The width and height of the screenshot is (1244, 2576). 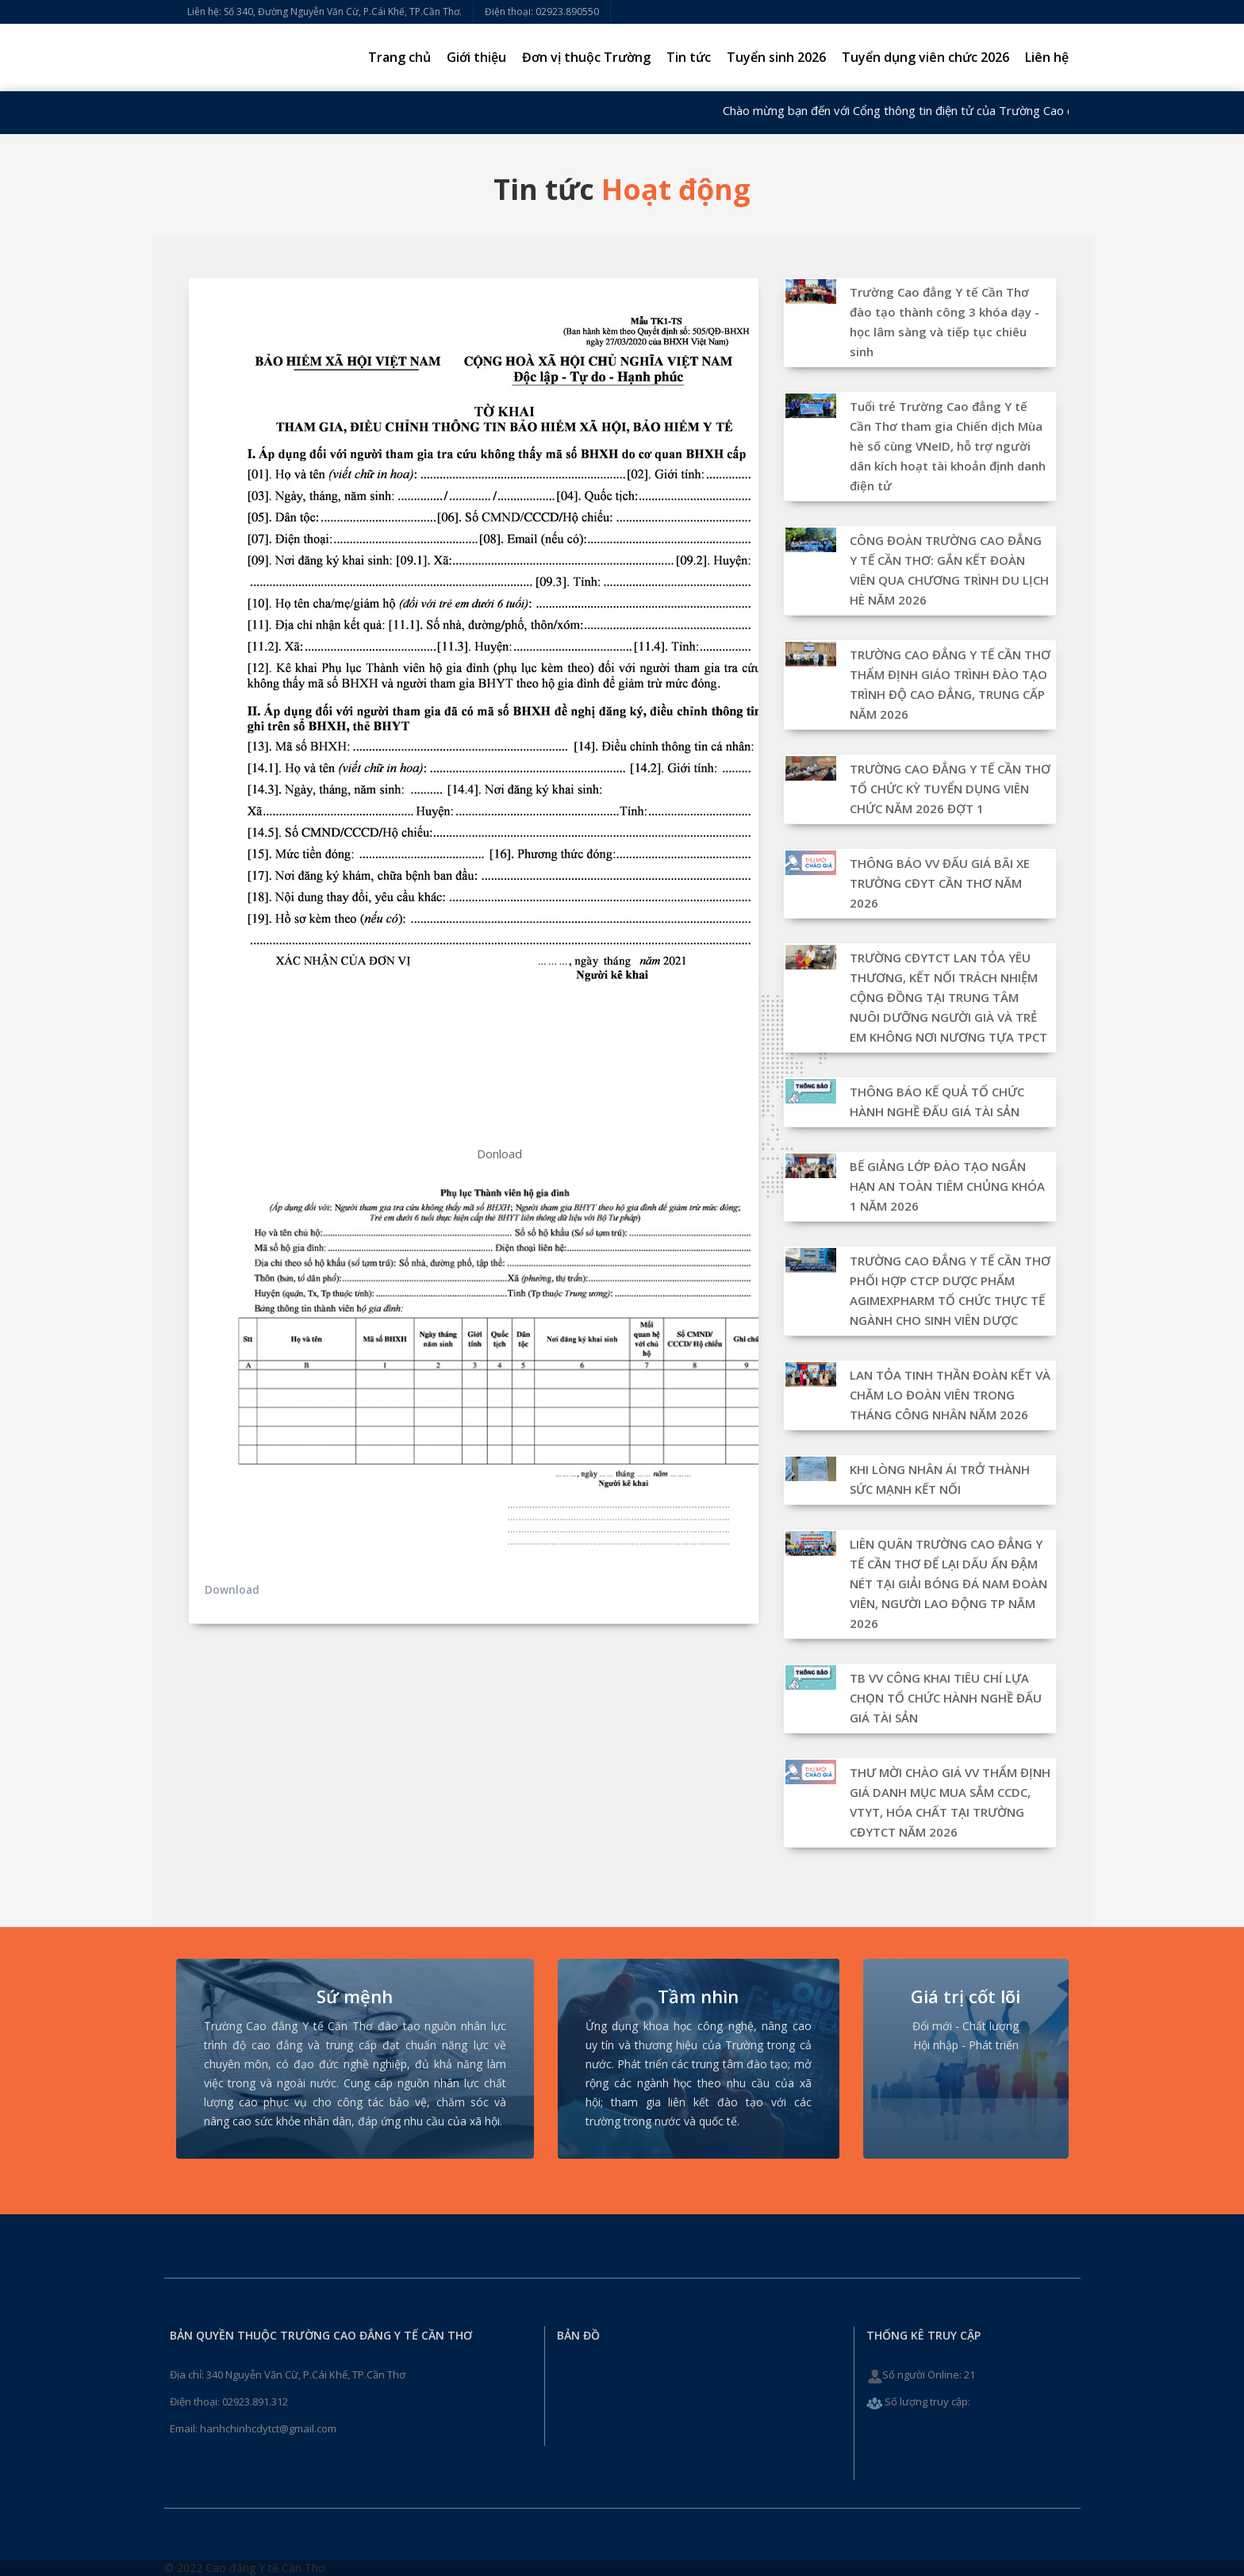 I want to click on Tuyển dụng viên chức 2026, so click(x=925, y=57).